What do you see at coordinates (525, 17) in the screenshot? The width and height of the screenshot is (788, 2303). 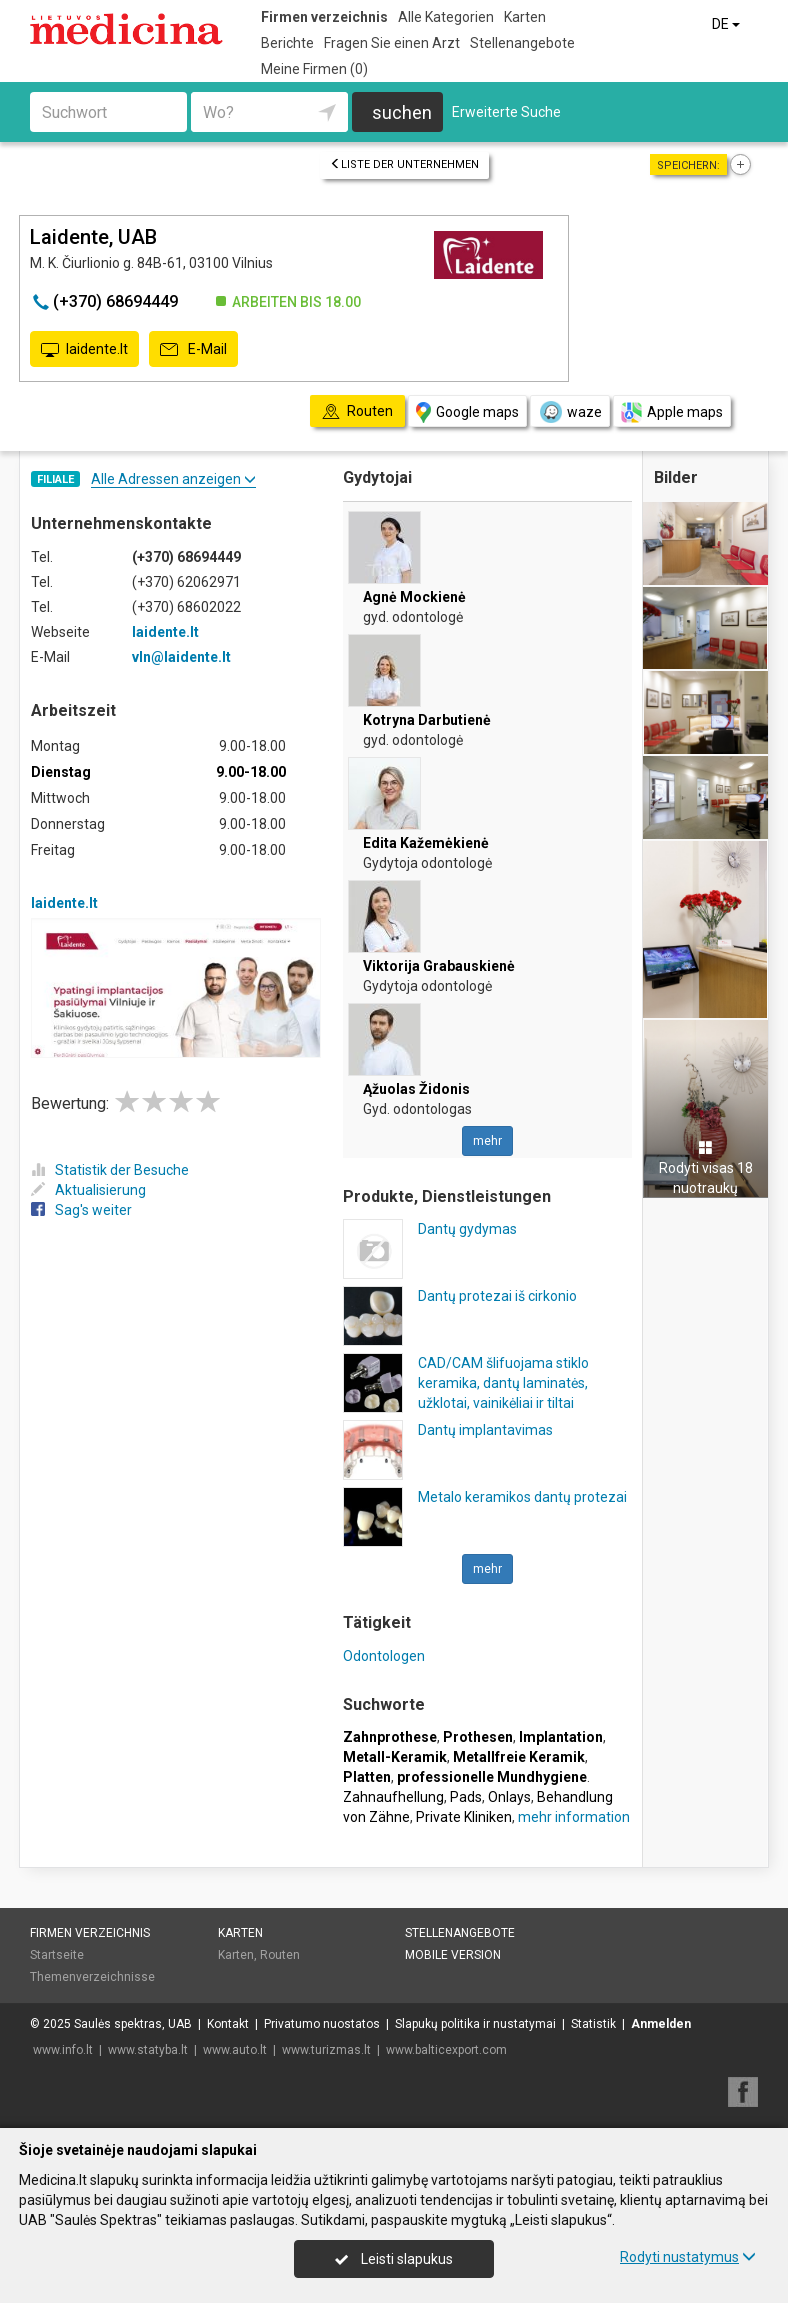 I see `Karten` at bounding box center [525, 17].